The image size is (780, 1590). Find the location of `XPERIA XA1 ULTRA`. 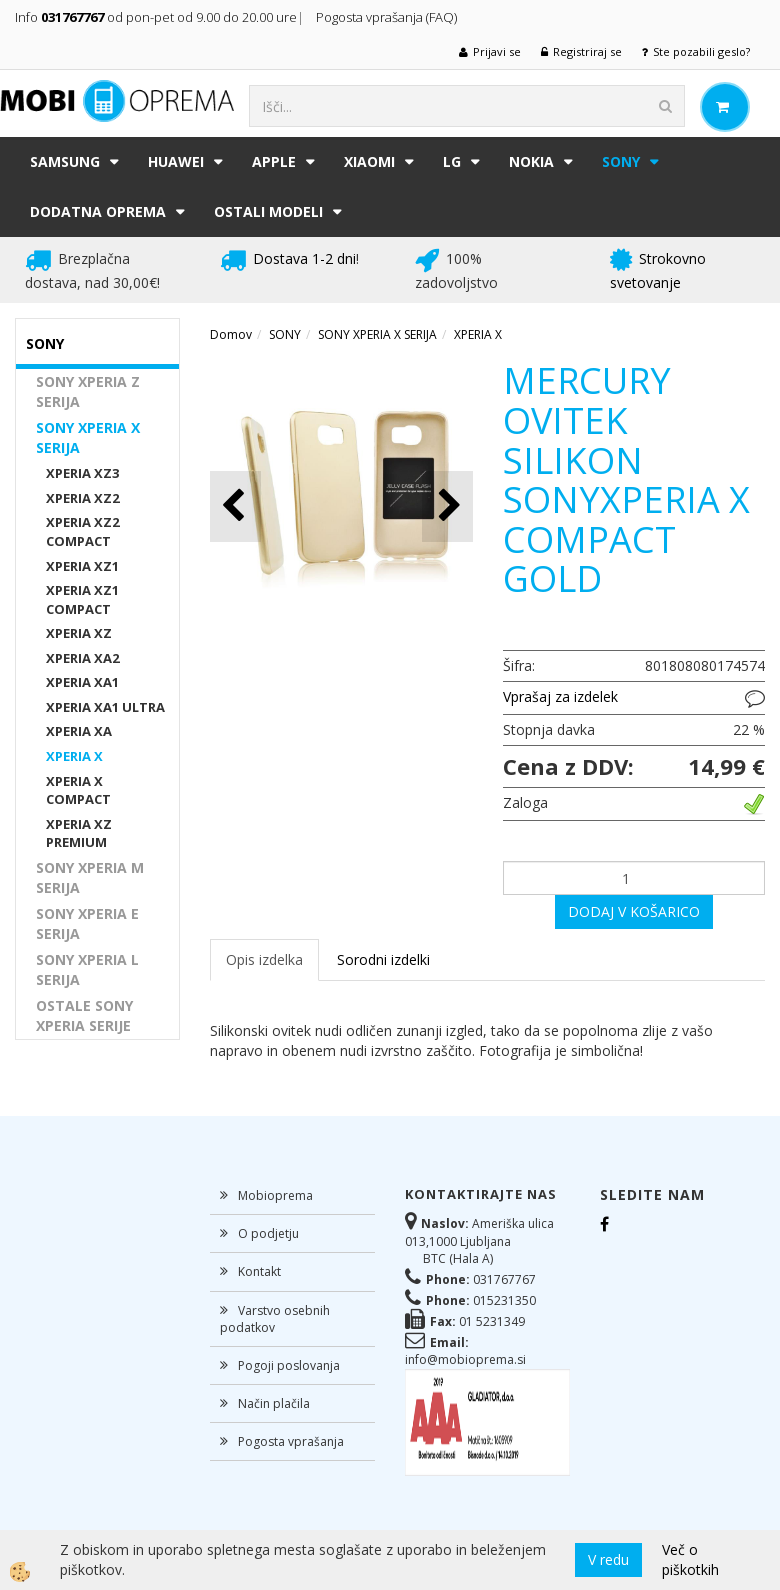

XPERIA XA1 ULTRA is located at coordinates (105, 707).